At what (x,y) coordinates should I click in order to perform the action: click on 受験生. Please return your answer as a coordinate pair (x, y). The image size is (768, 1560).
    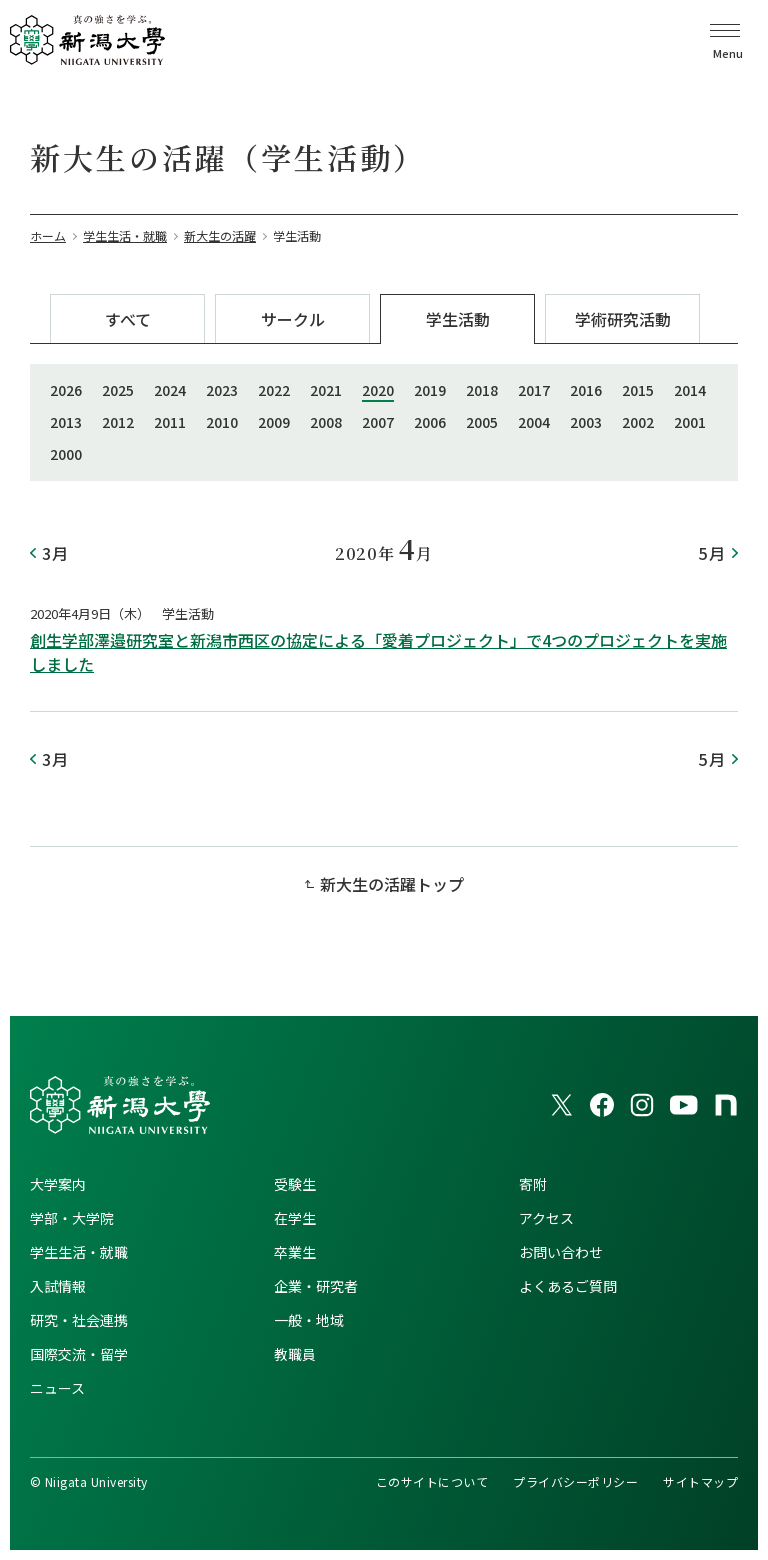
    Looking at the image, I should click on (295, 1184).